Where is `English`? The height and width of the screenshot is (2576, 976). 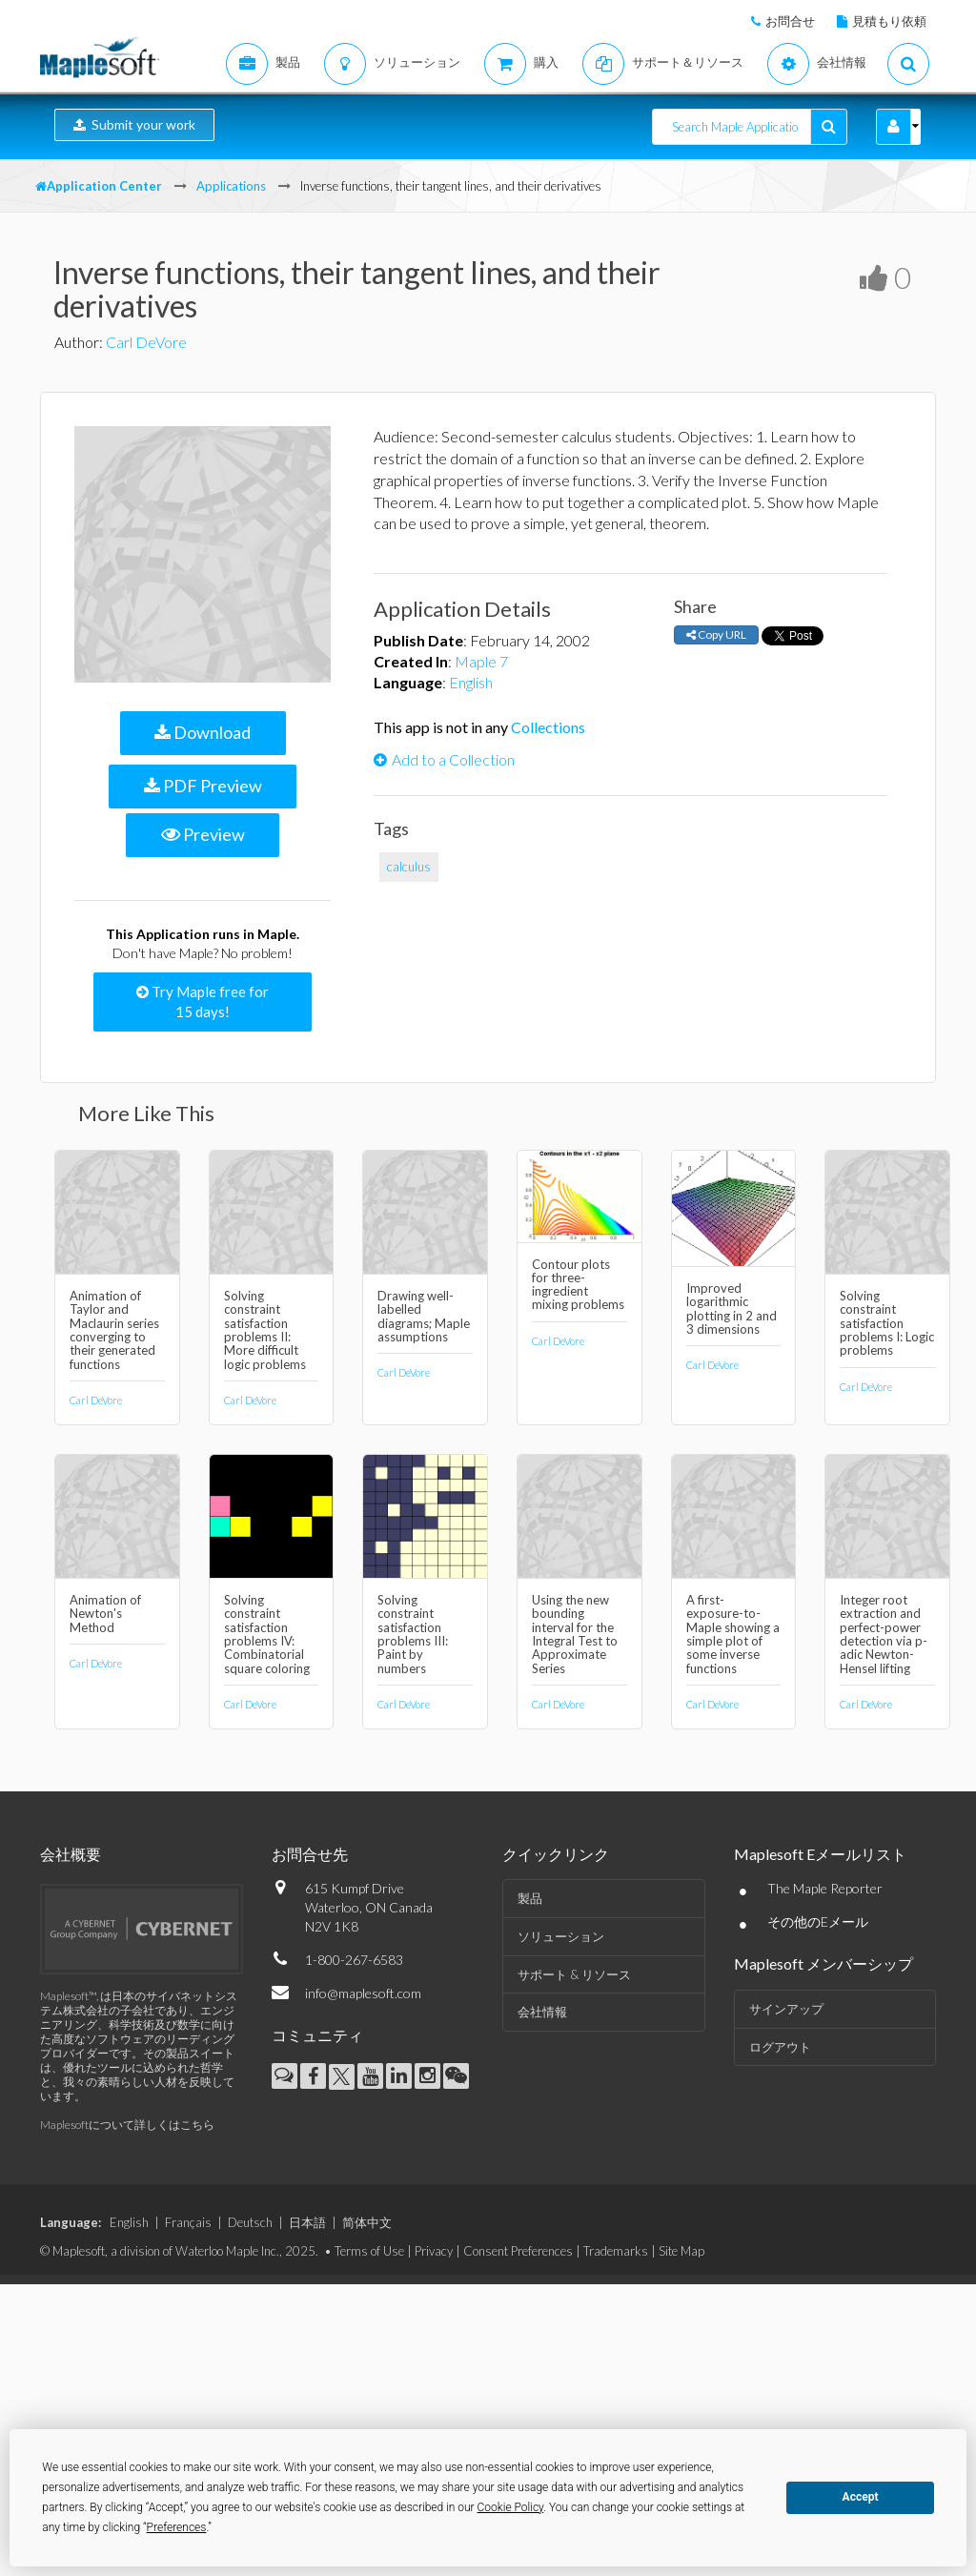
English is located at coordinates (471, 682).